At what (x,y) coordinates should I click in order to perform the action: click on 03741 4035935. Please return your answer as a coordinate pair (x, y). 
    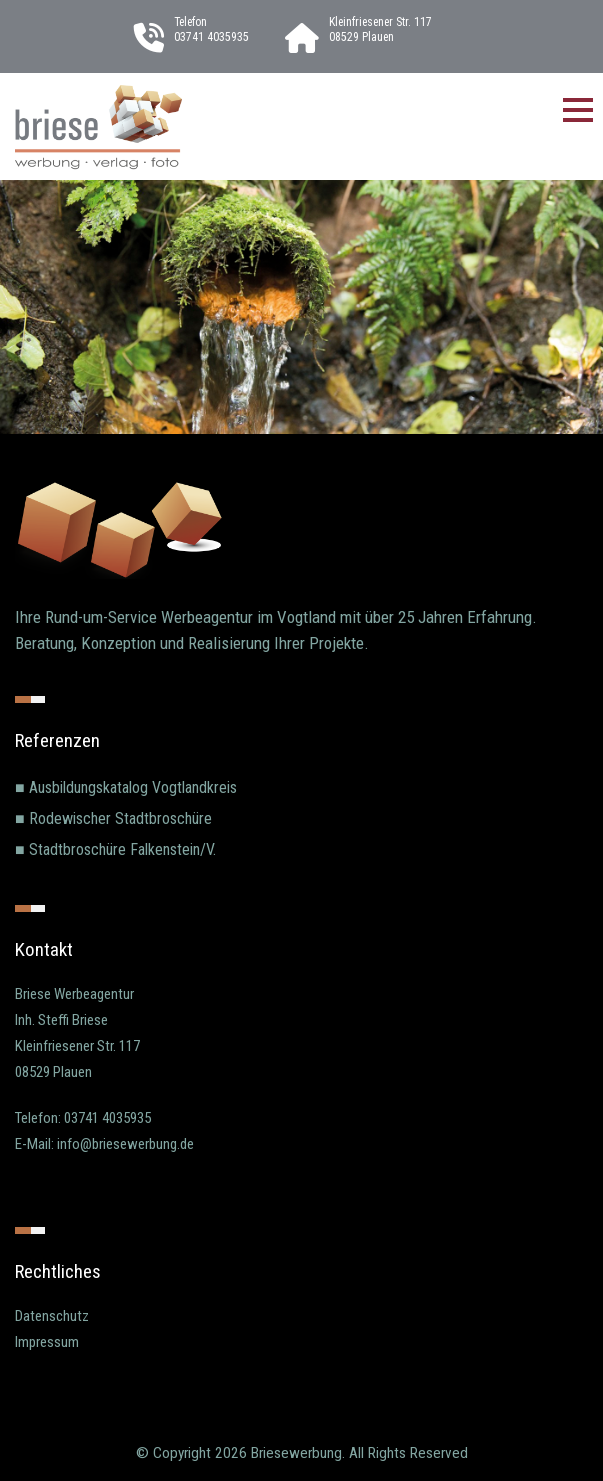
    Looking at the image, I should click on (211, 37).